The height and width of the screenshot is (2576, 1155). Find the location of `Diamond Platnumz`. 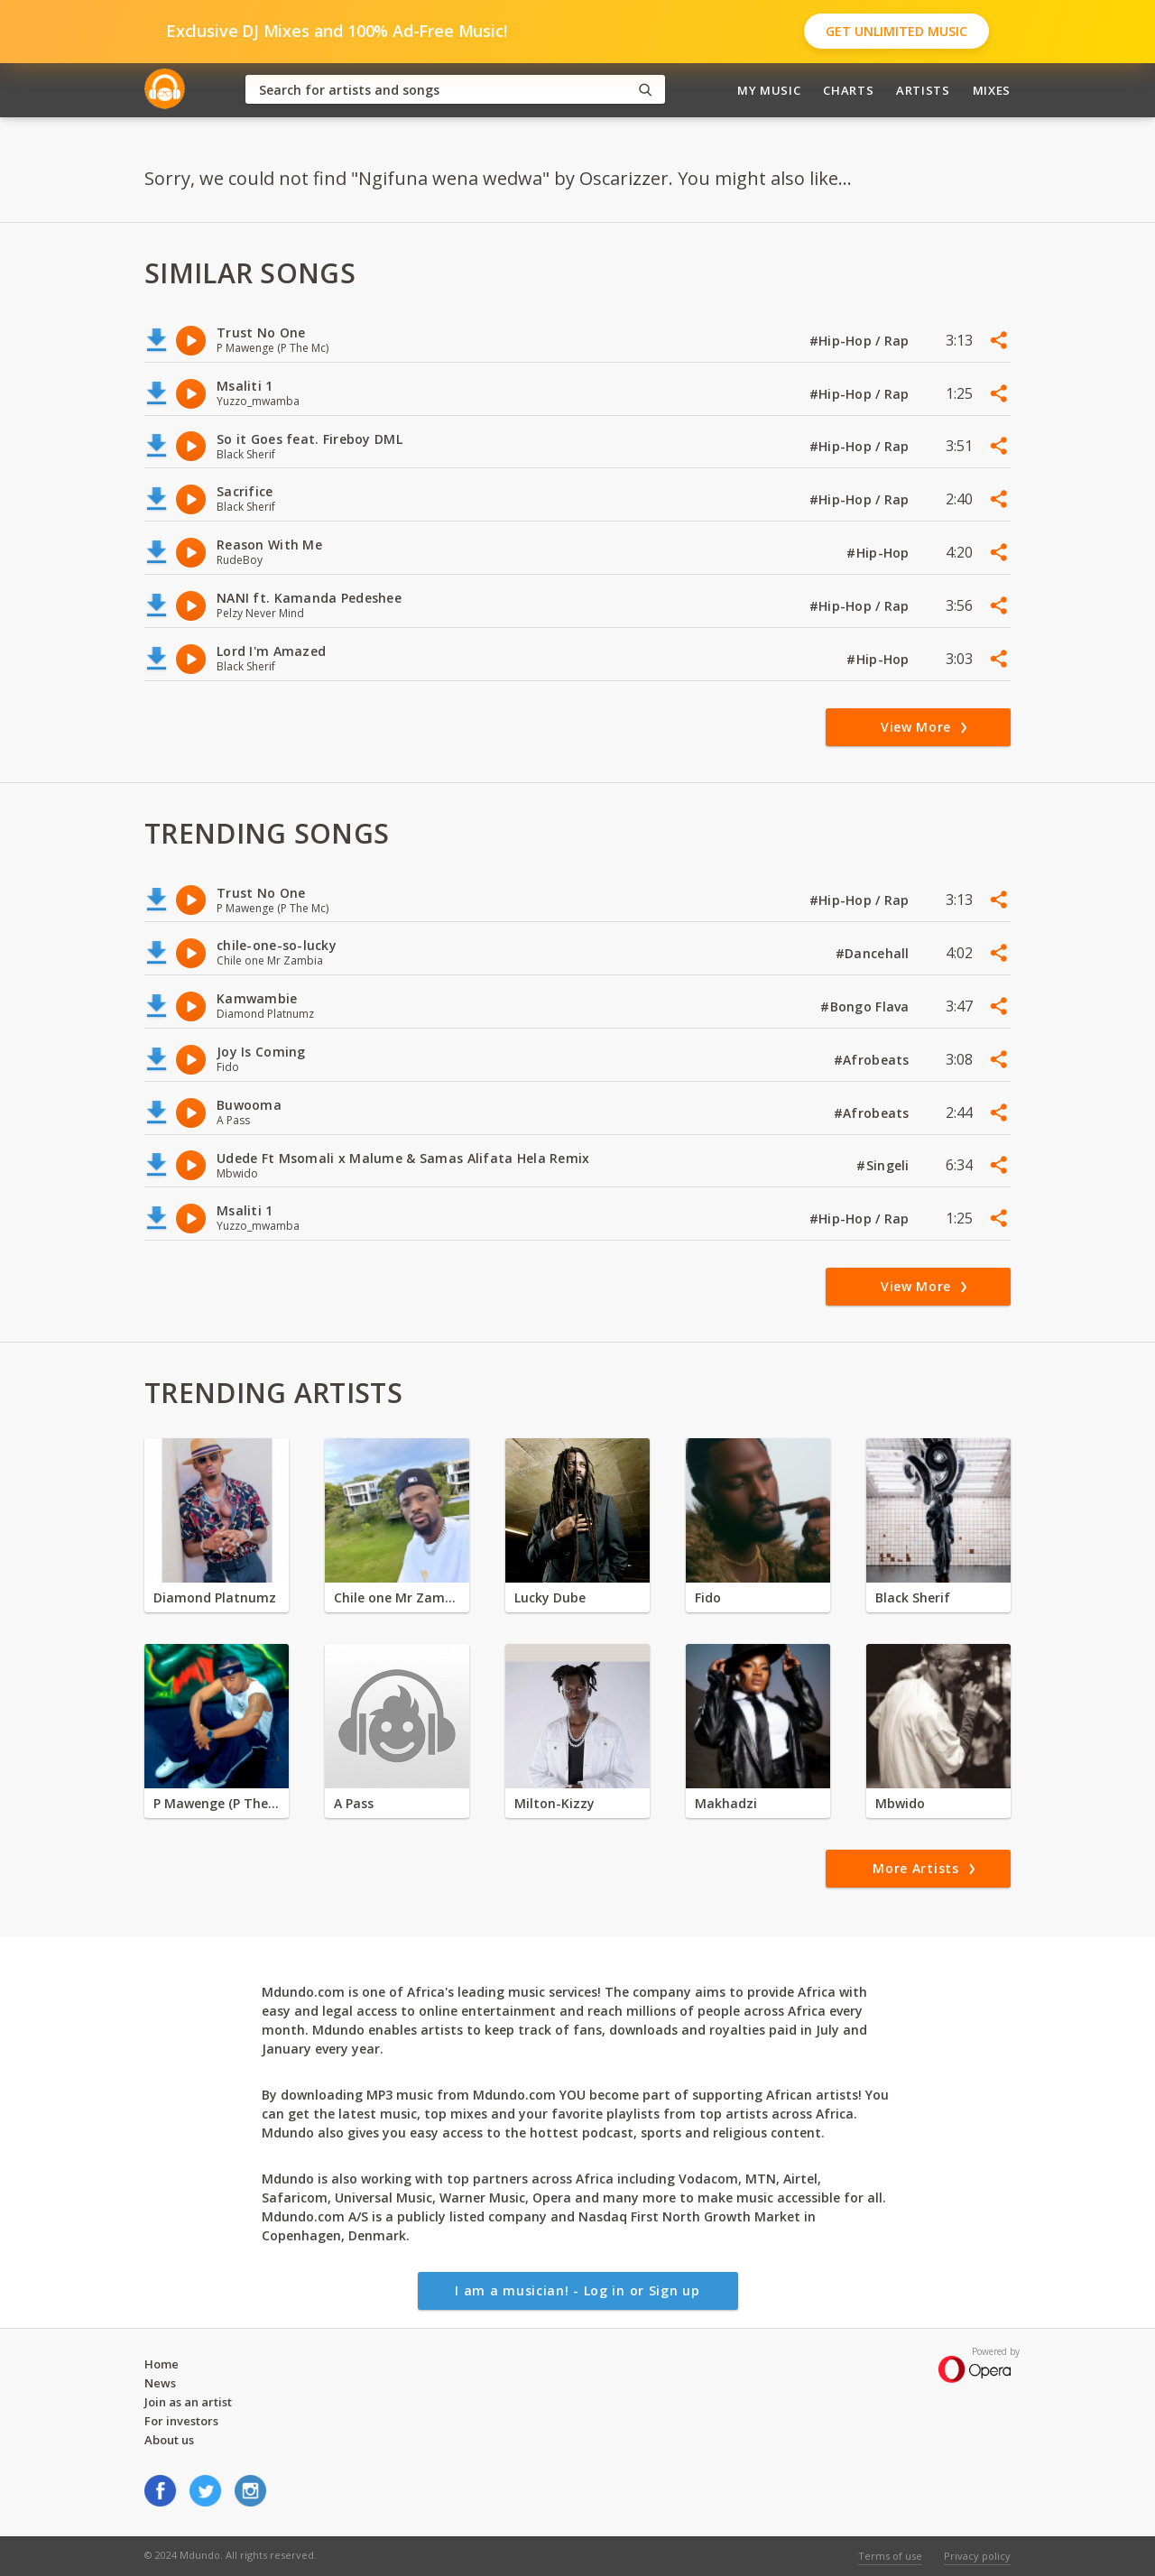

Diamond Platnumz is located at coordinates (214, 1597).